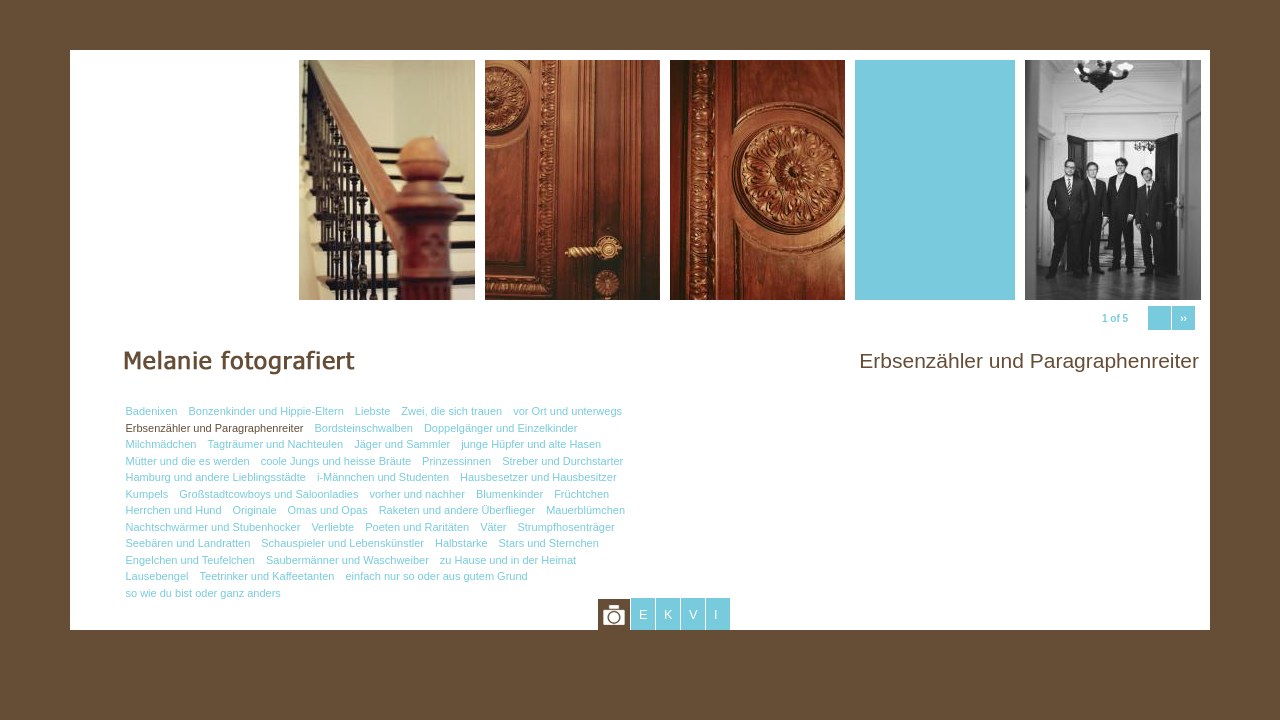 This screenshot has width=1280, height=720. What do you see at coordinates (402, 444) in the screenshot?
I see `Jäger und Sammler` at bounding box center [402, 444].